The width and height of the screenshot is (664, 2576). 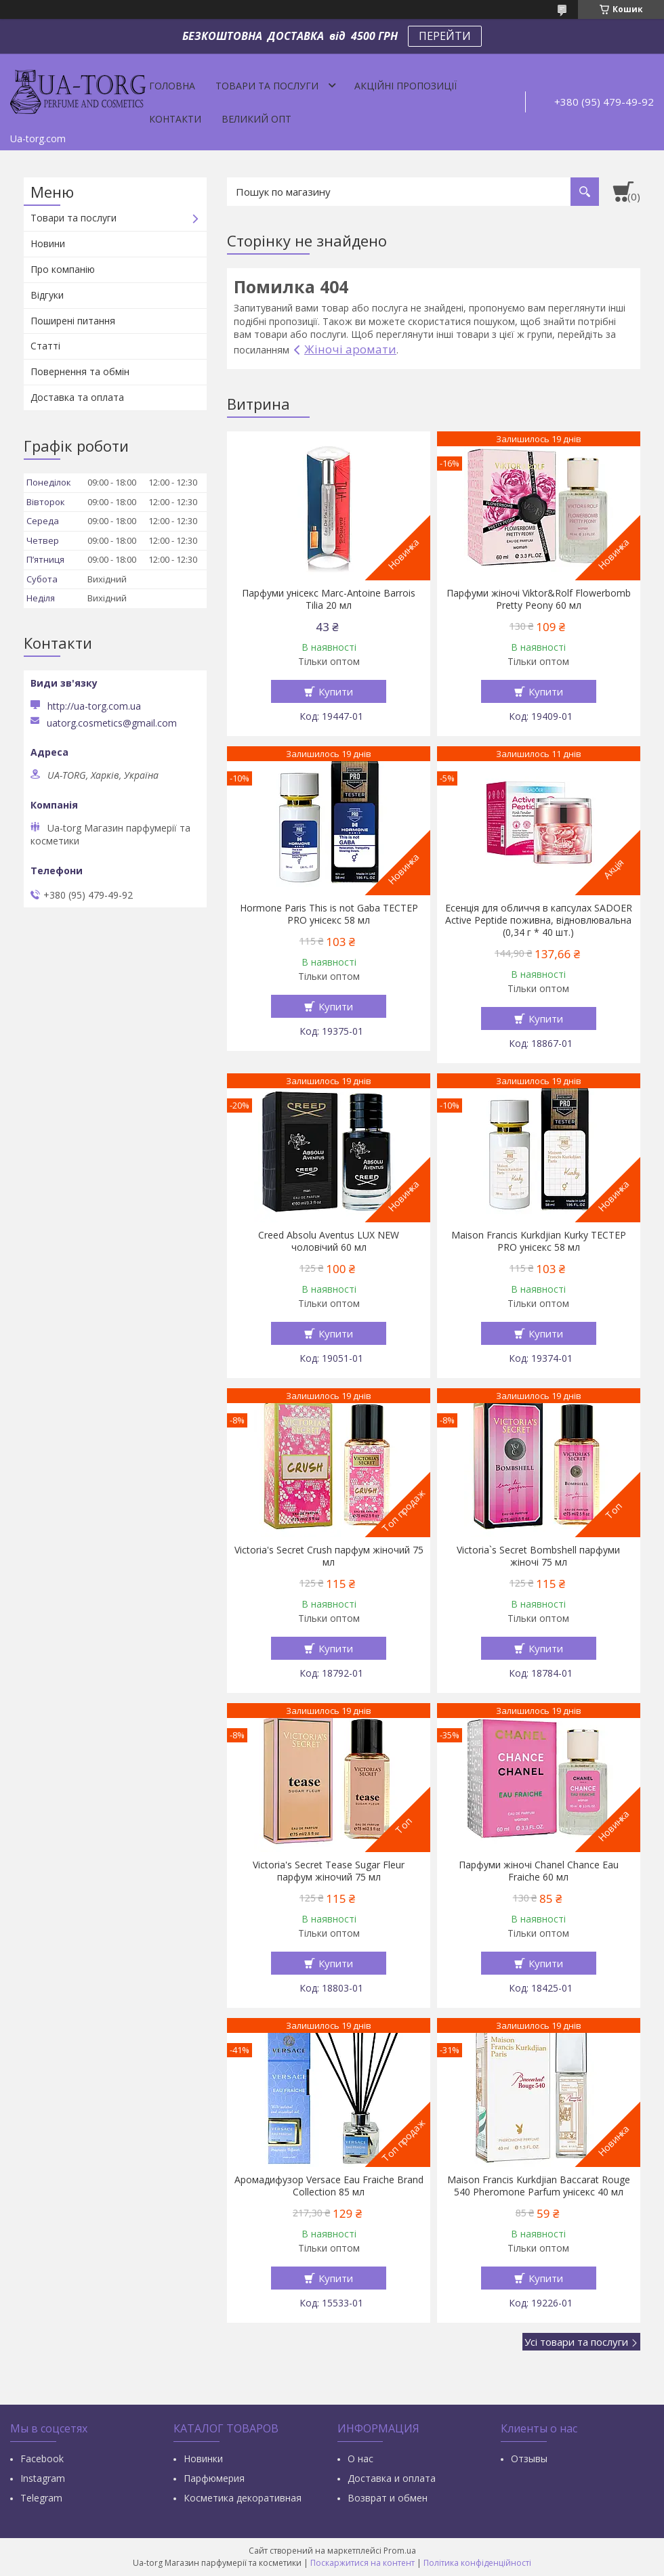 I want to click on Поскаржитися на контент, so click(x=362, y=2563).